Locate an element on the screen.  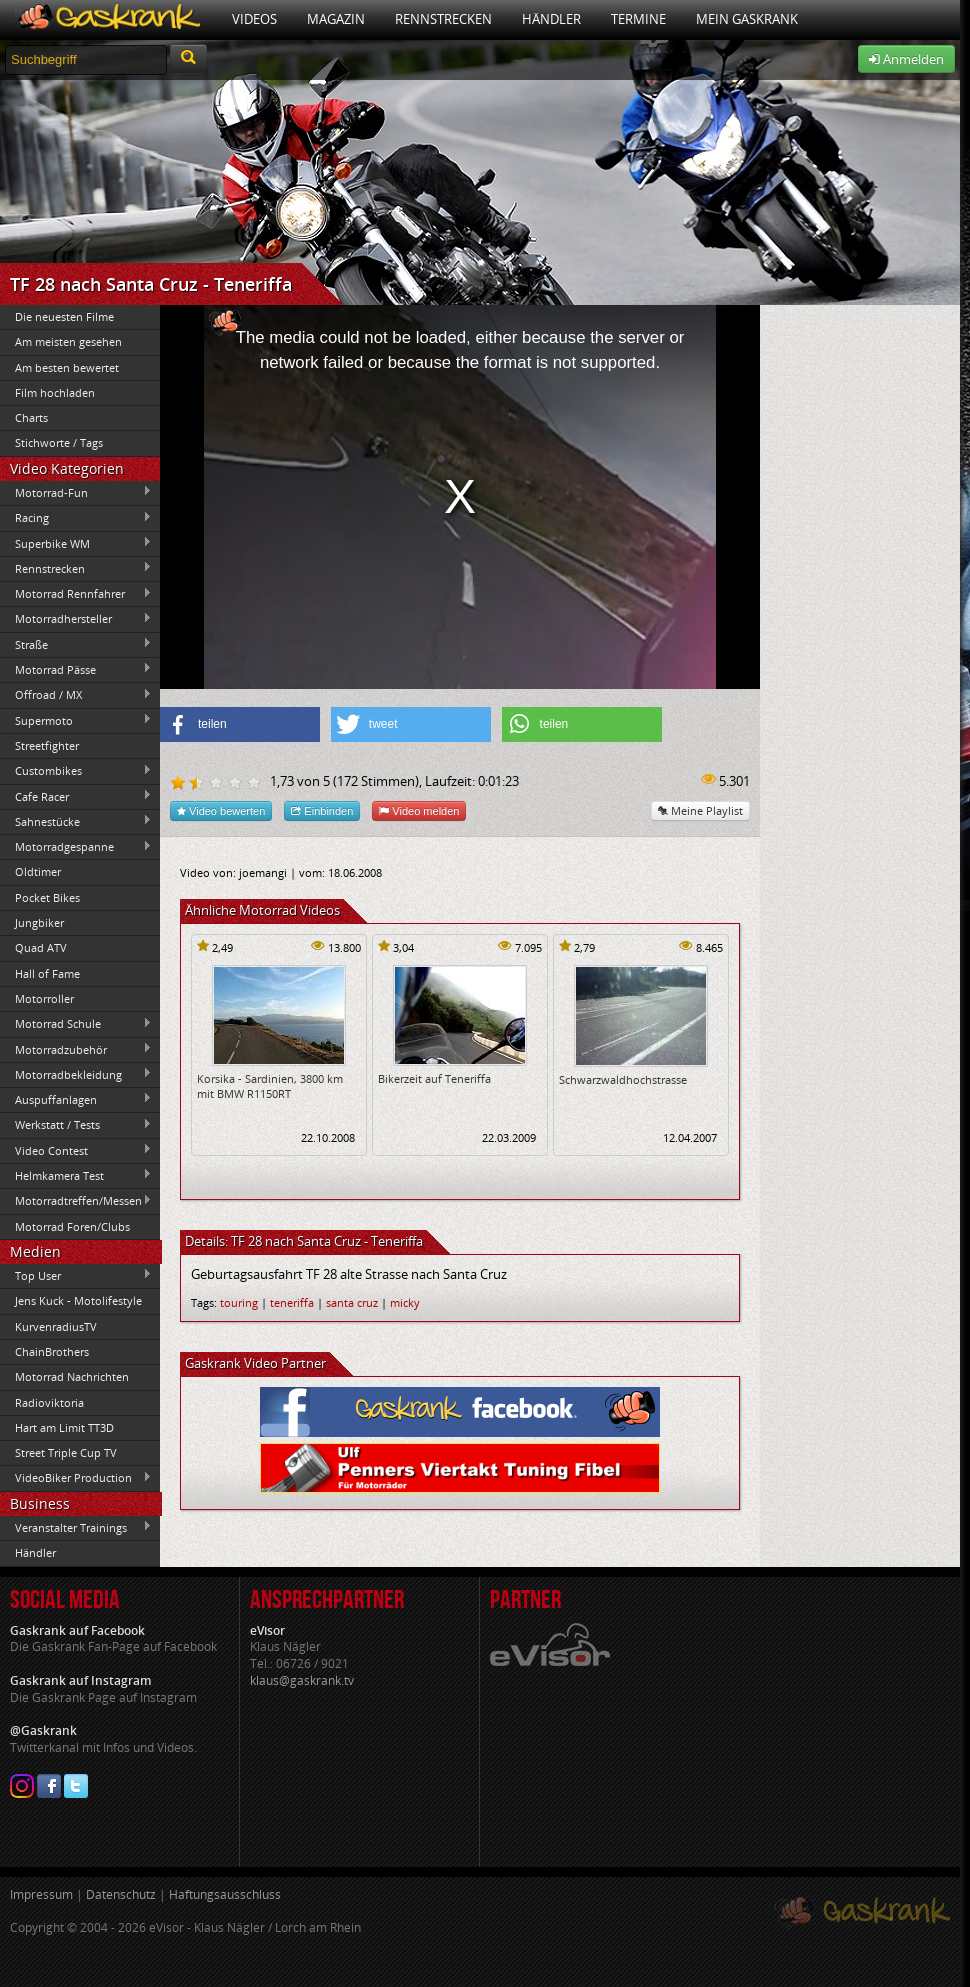
Rennstrecken is located at coordinates (443, 19).